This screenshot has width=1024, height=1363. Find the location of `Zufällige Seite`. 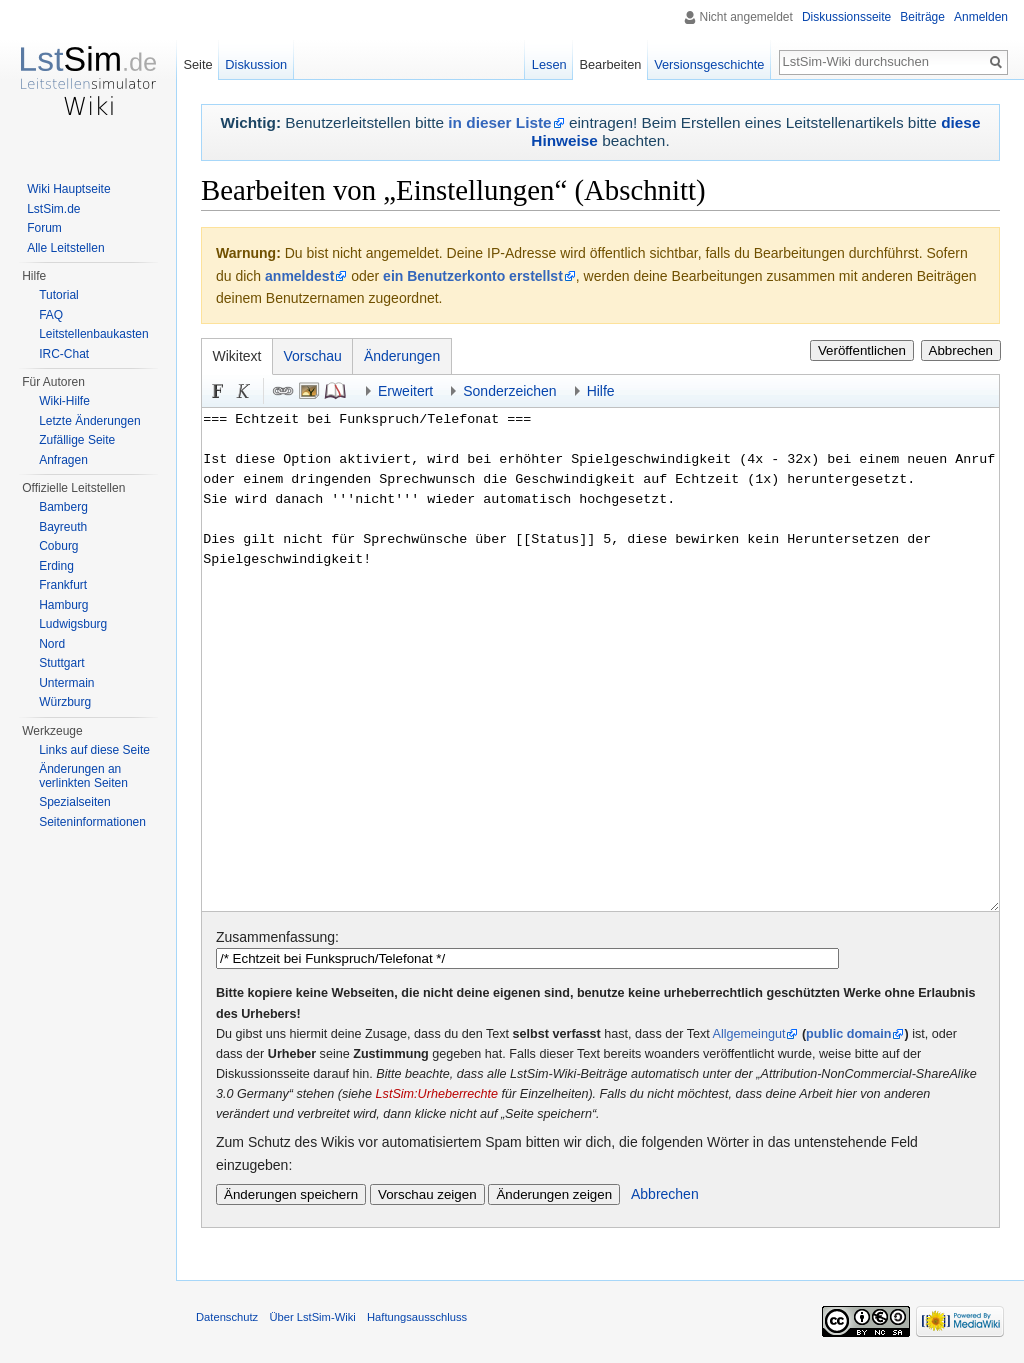

Zufällige Seite is located at coordinates (77, 440).